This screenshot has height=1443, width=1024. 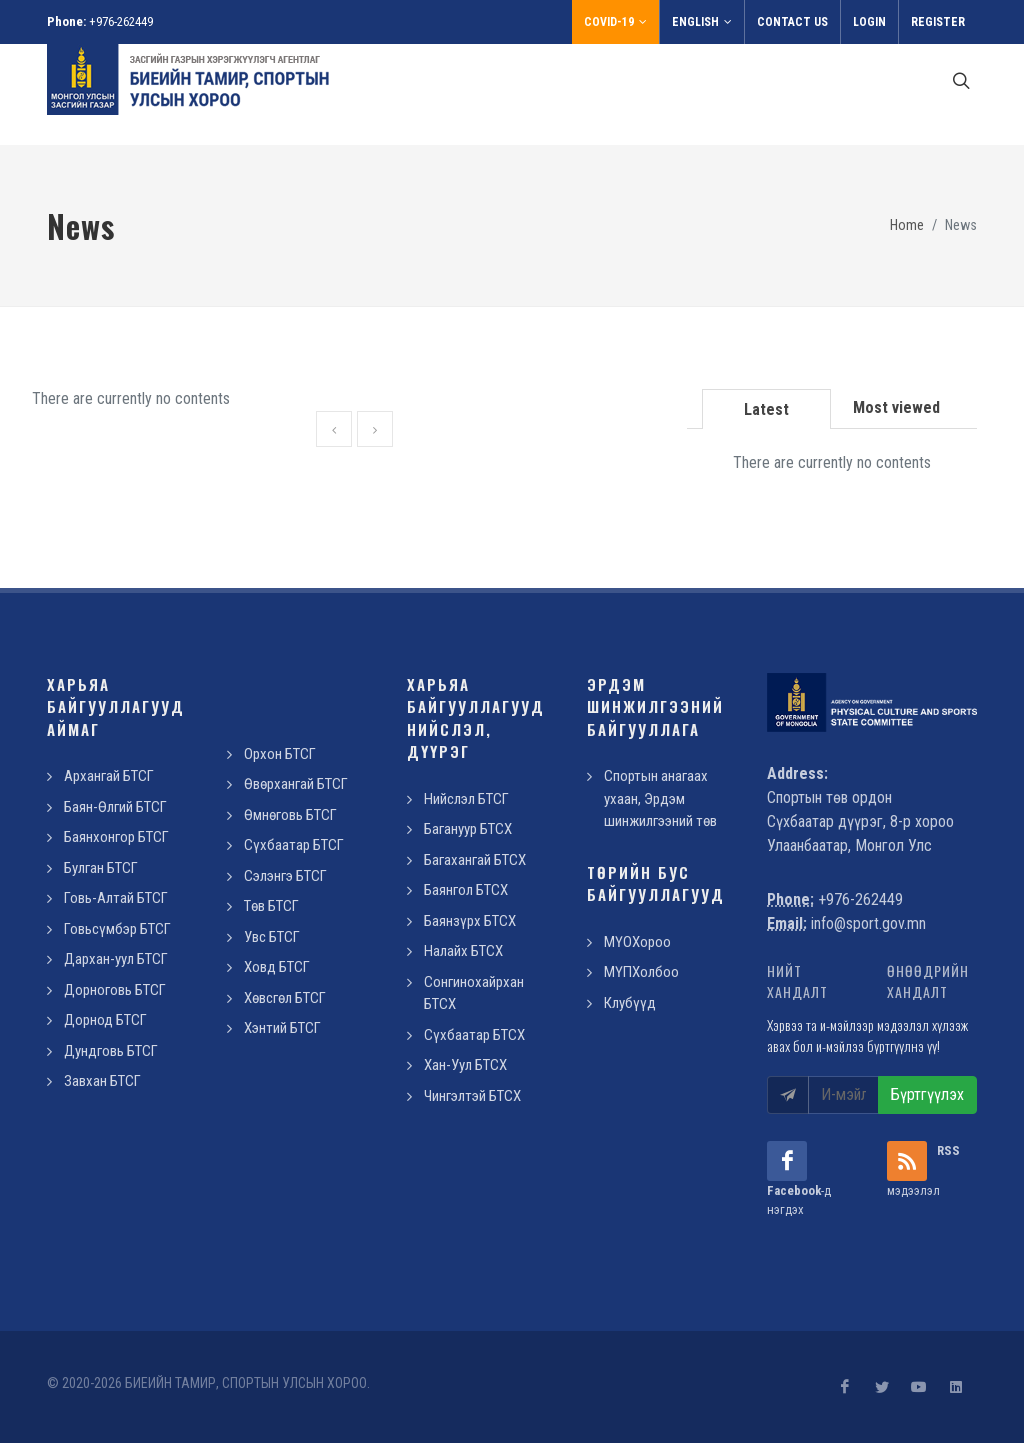 I want to click on Орхон БТСГ, so click(x=280, y=754).